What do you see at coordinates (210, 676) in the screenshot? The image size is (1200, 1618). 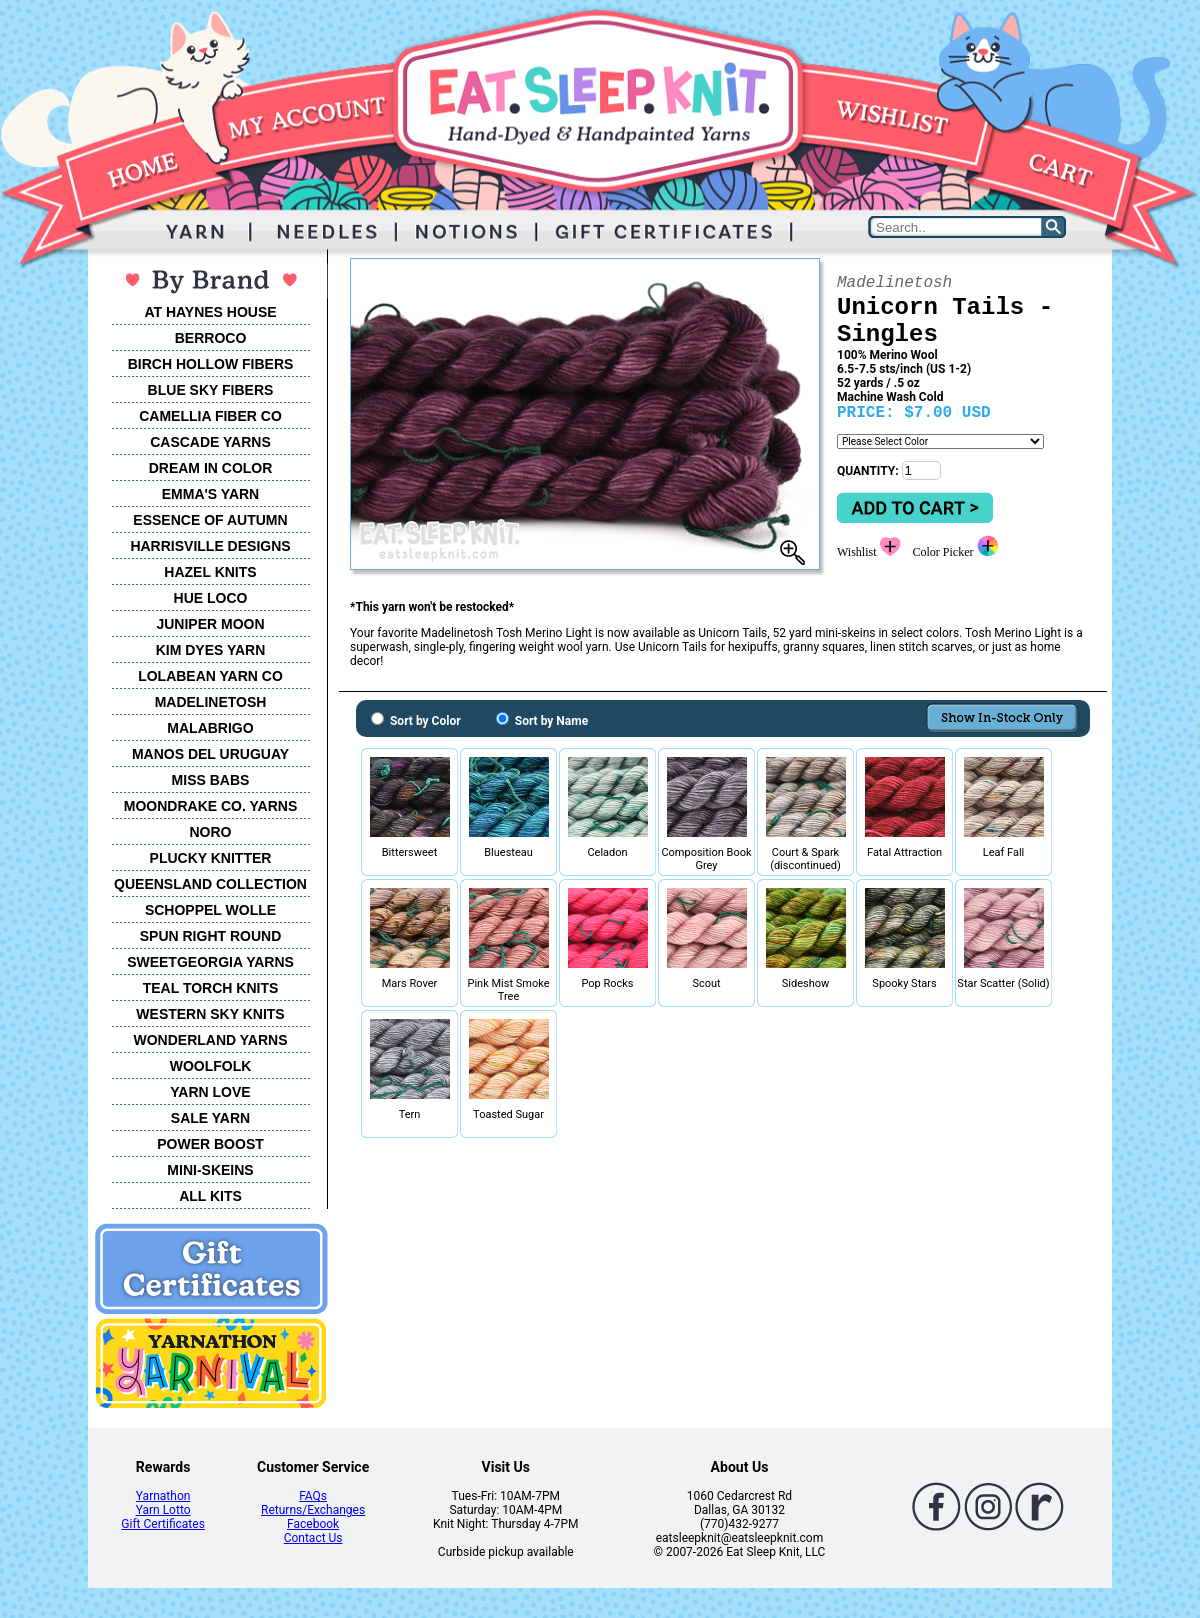 I see `LOLABEAN YARN CO` at bounding box center [210, 676].